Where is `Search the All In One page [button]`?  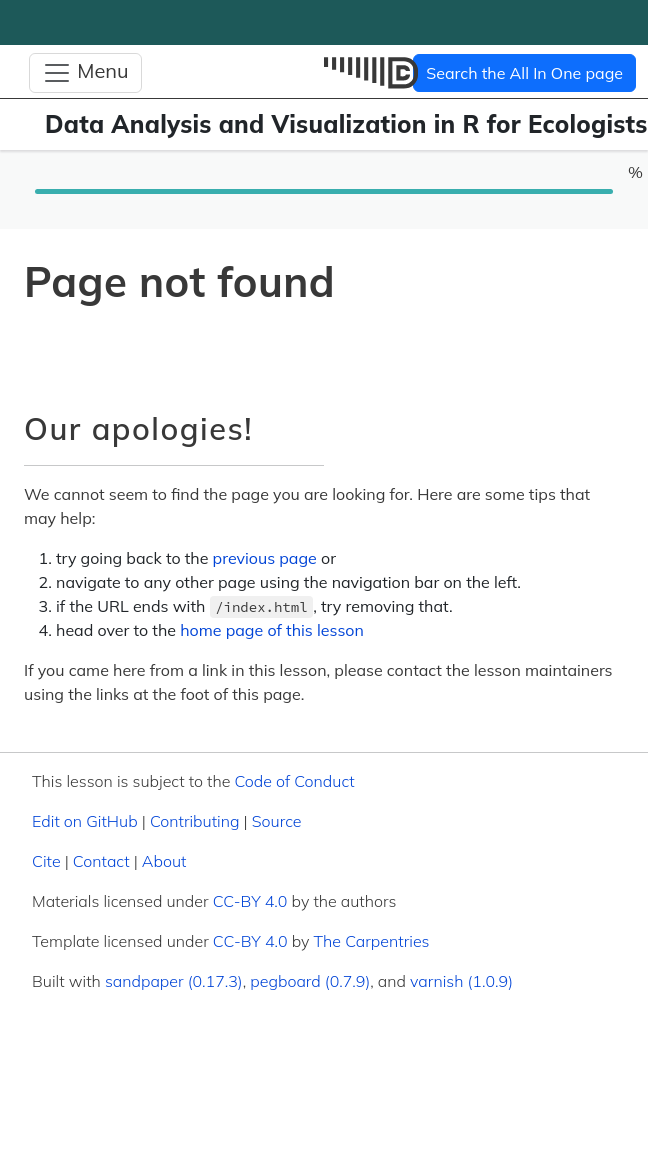
Search the All In One page [button] is located at coordinates (524, 73).